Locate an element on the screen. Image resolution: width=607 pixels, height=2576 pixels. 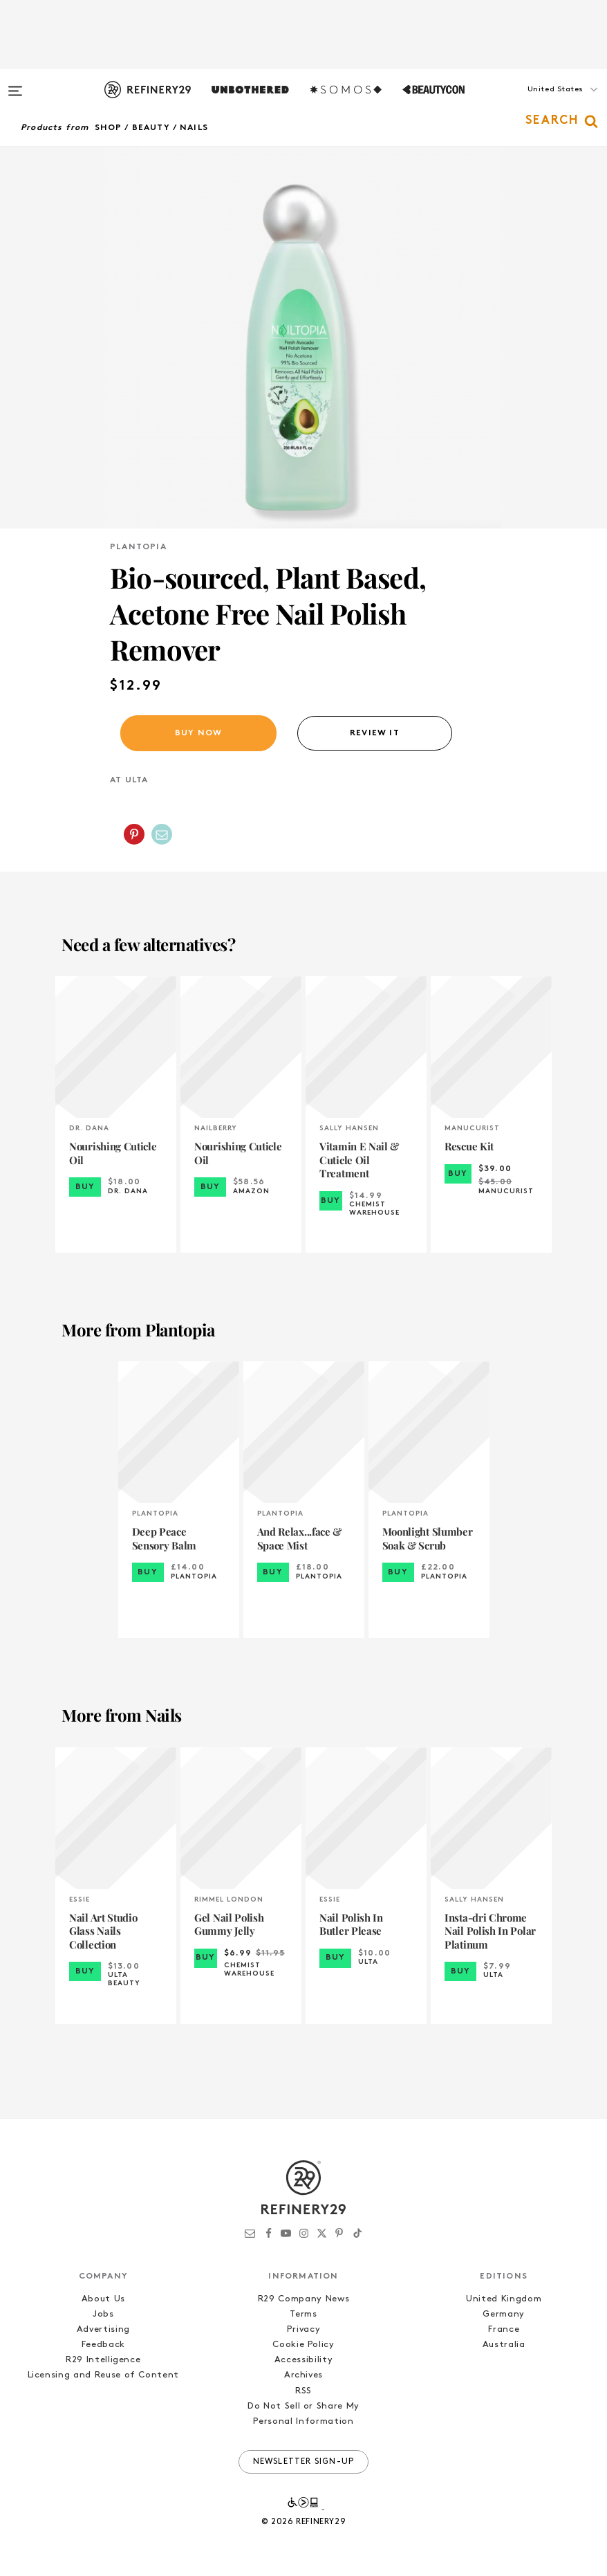
[Share on Pinterest] is located at coordinates (134, 834).